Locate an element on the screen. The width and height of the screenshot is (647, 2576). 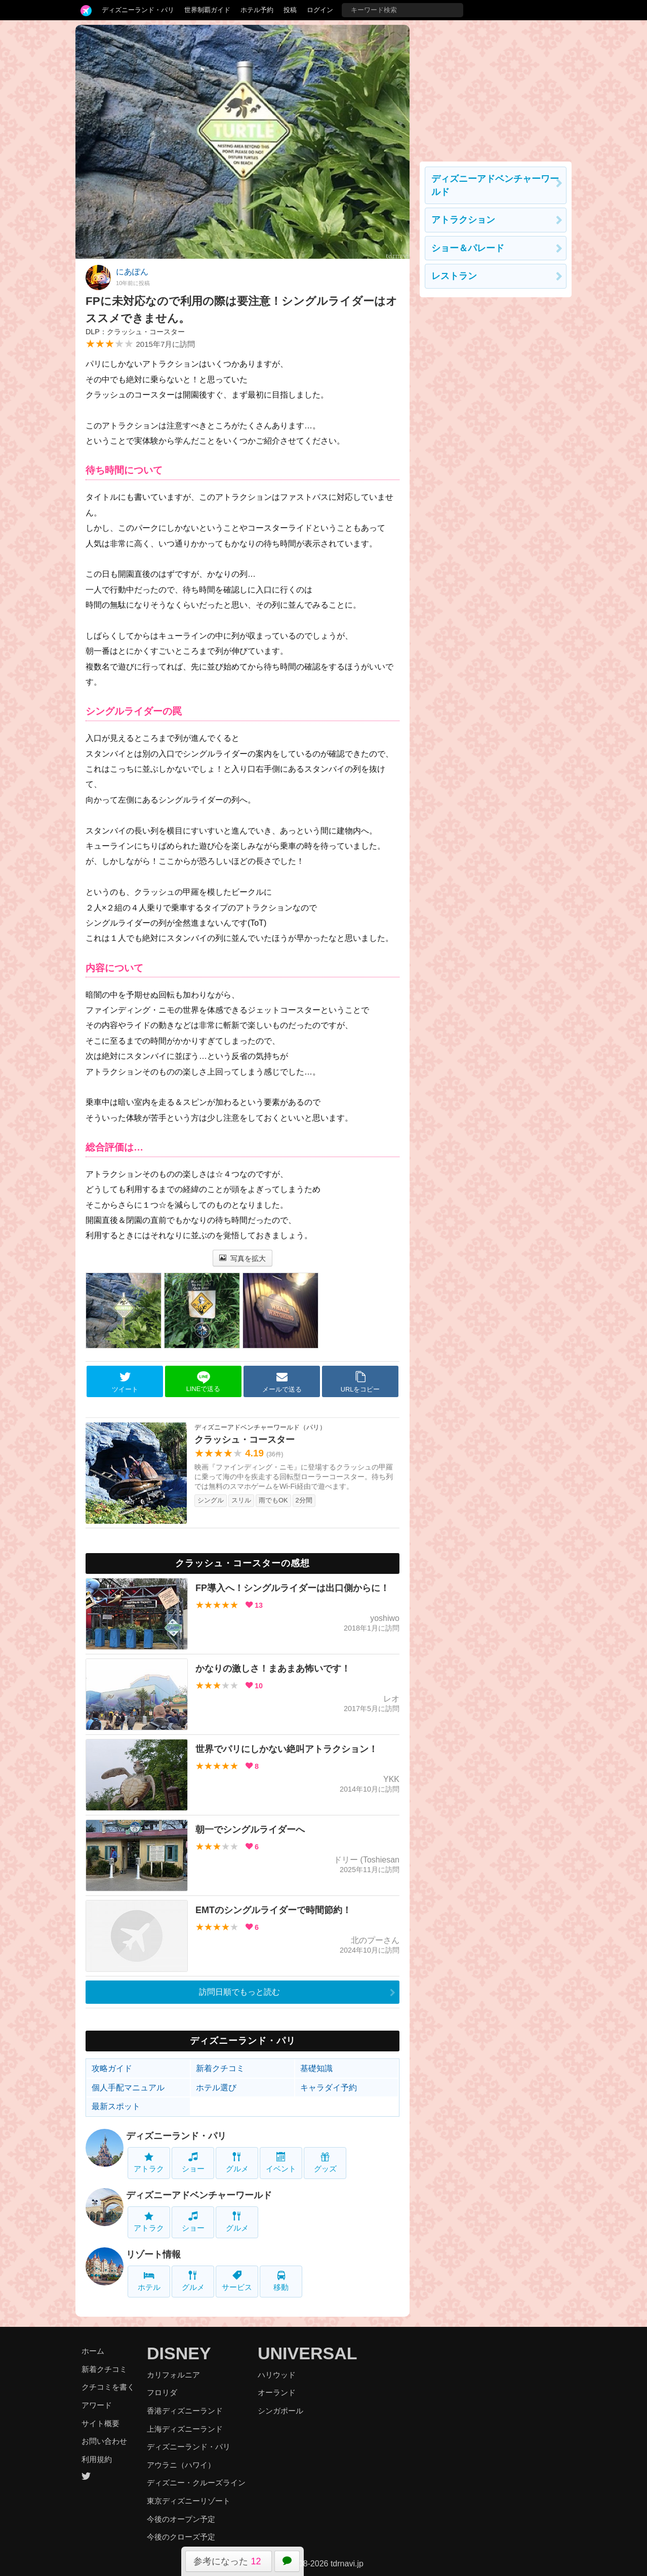
ハリウッド is located at coordinates (277, 2374).